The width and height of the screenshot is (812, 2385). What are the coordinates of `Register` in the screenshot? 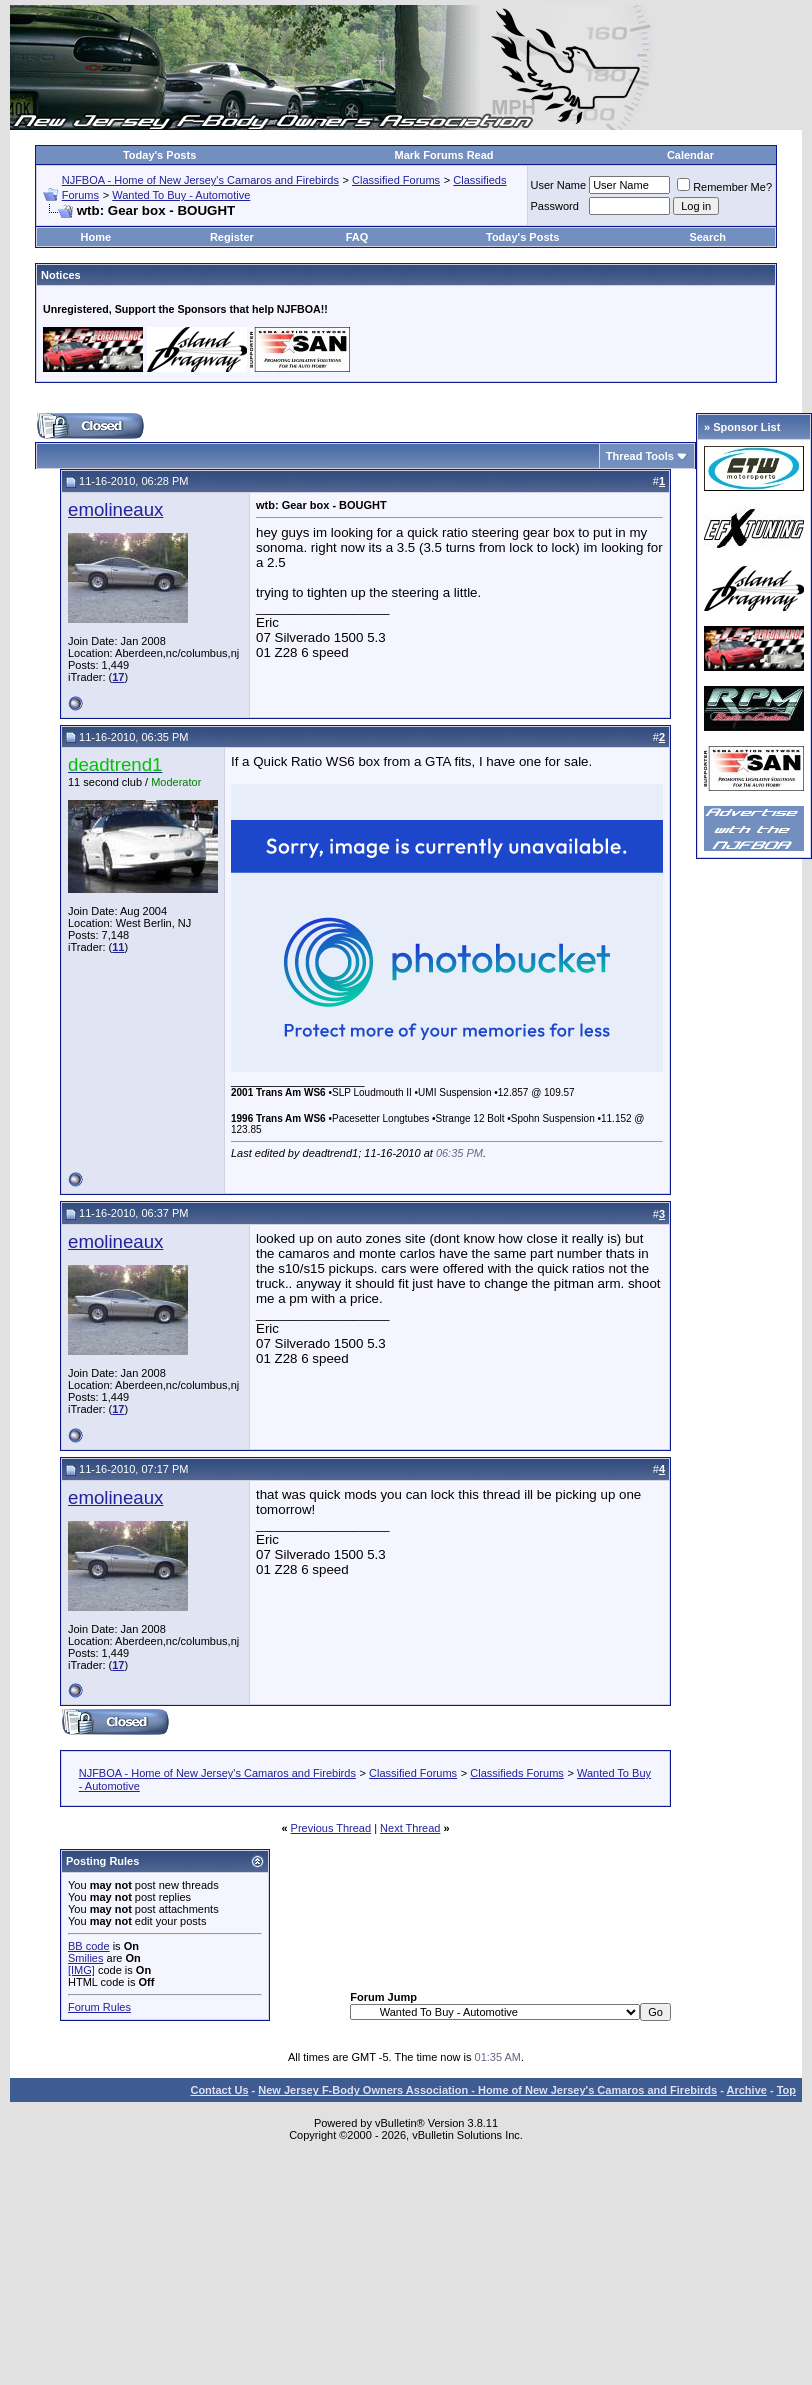 It's located at (232, 237).